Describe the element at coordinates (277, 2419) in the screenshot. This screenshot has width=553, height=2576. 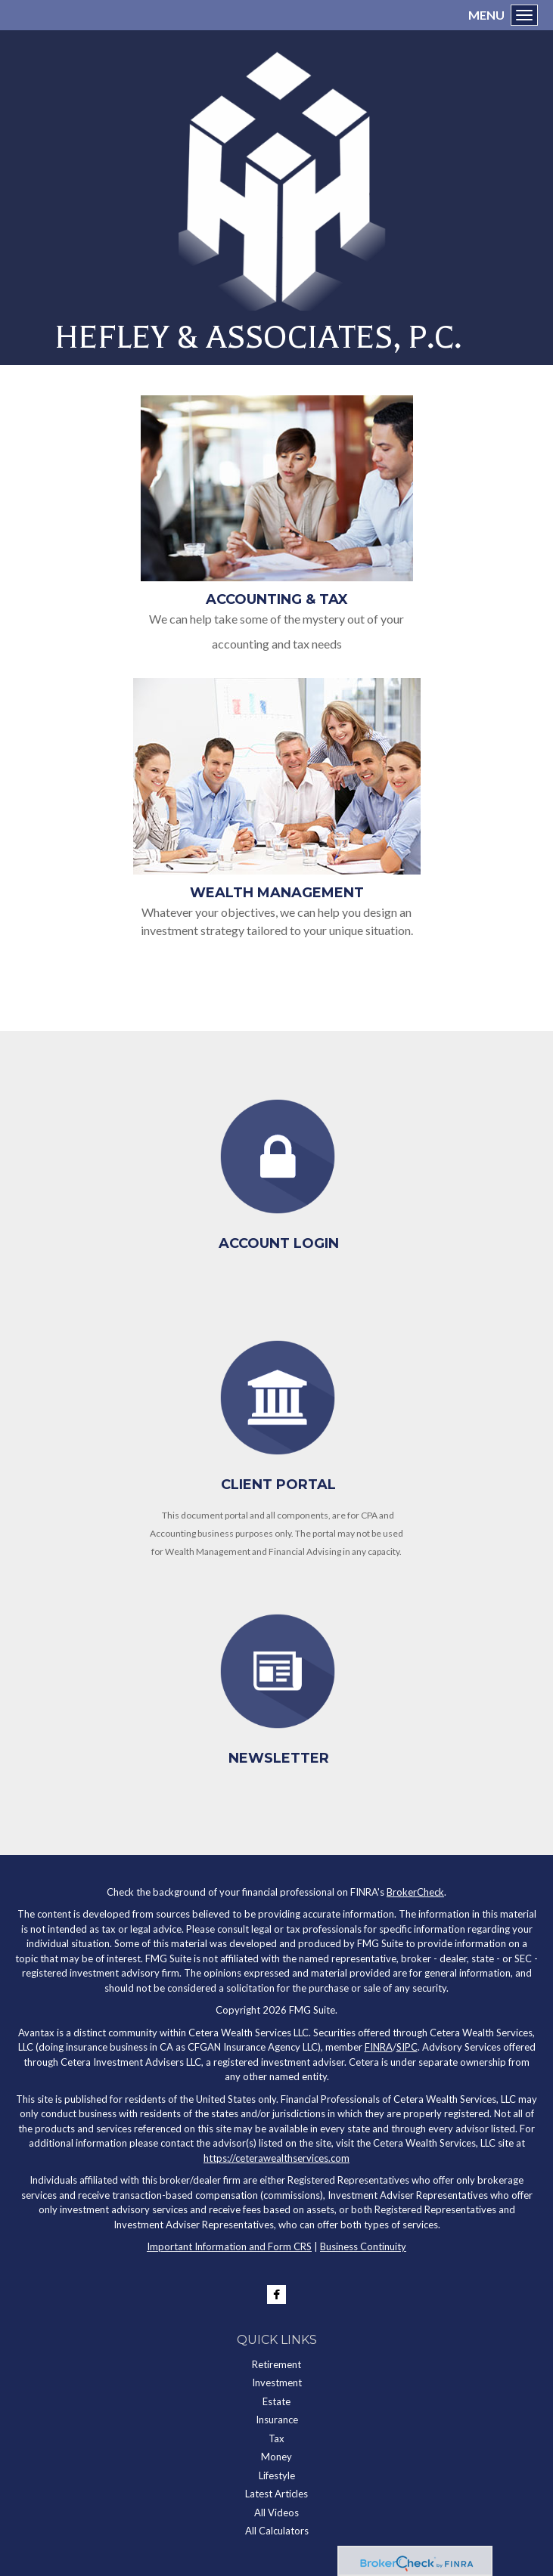
I see `Insurance` at that location.